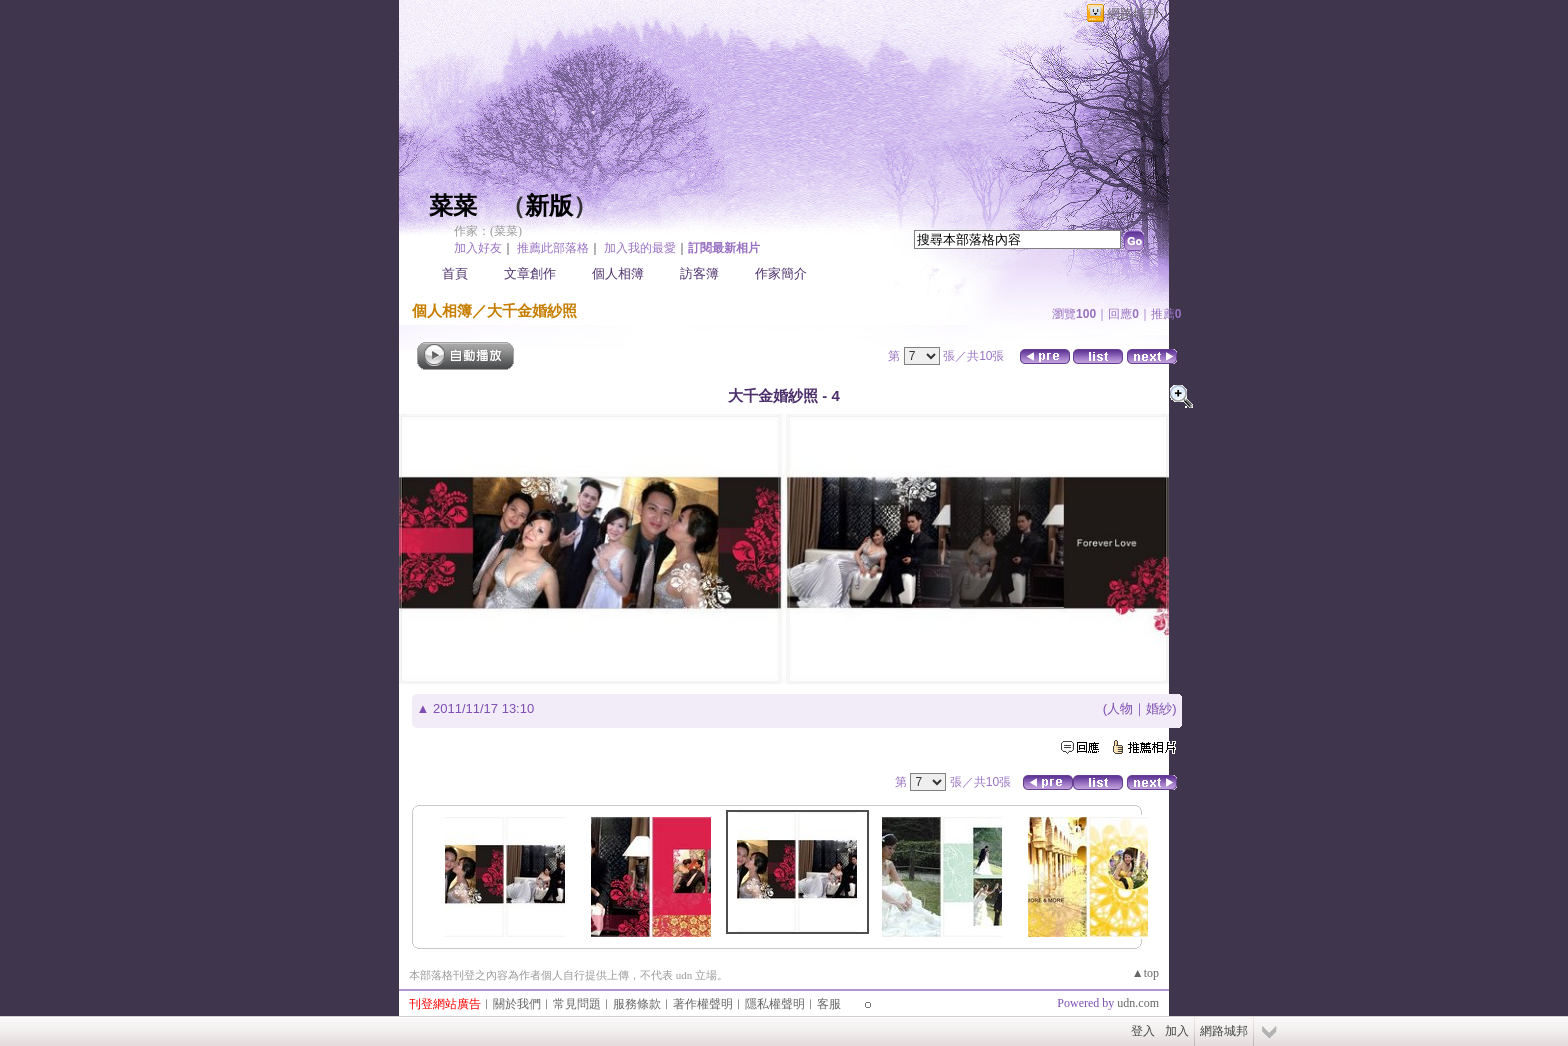 Image resolution: width=1568 pixels, height=1046 pixels. I want to click on udn.com, so click(1138, 1003).